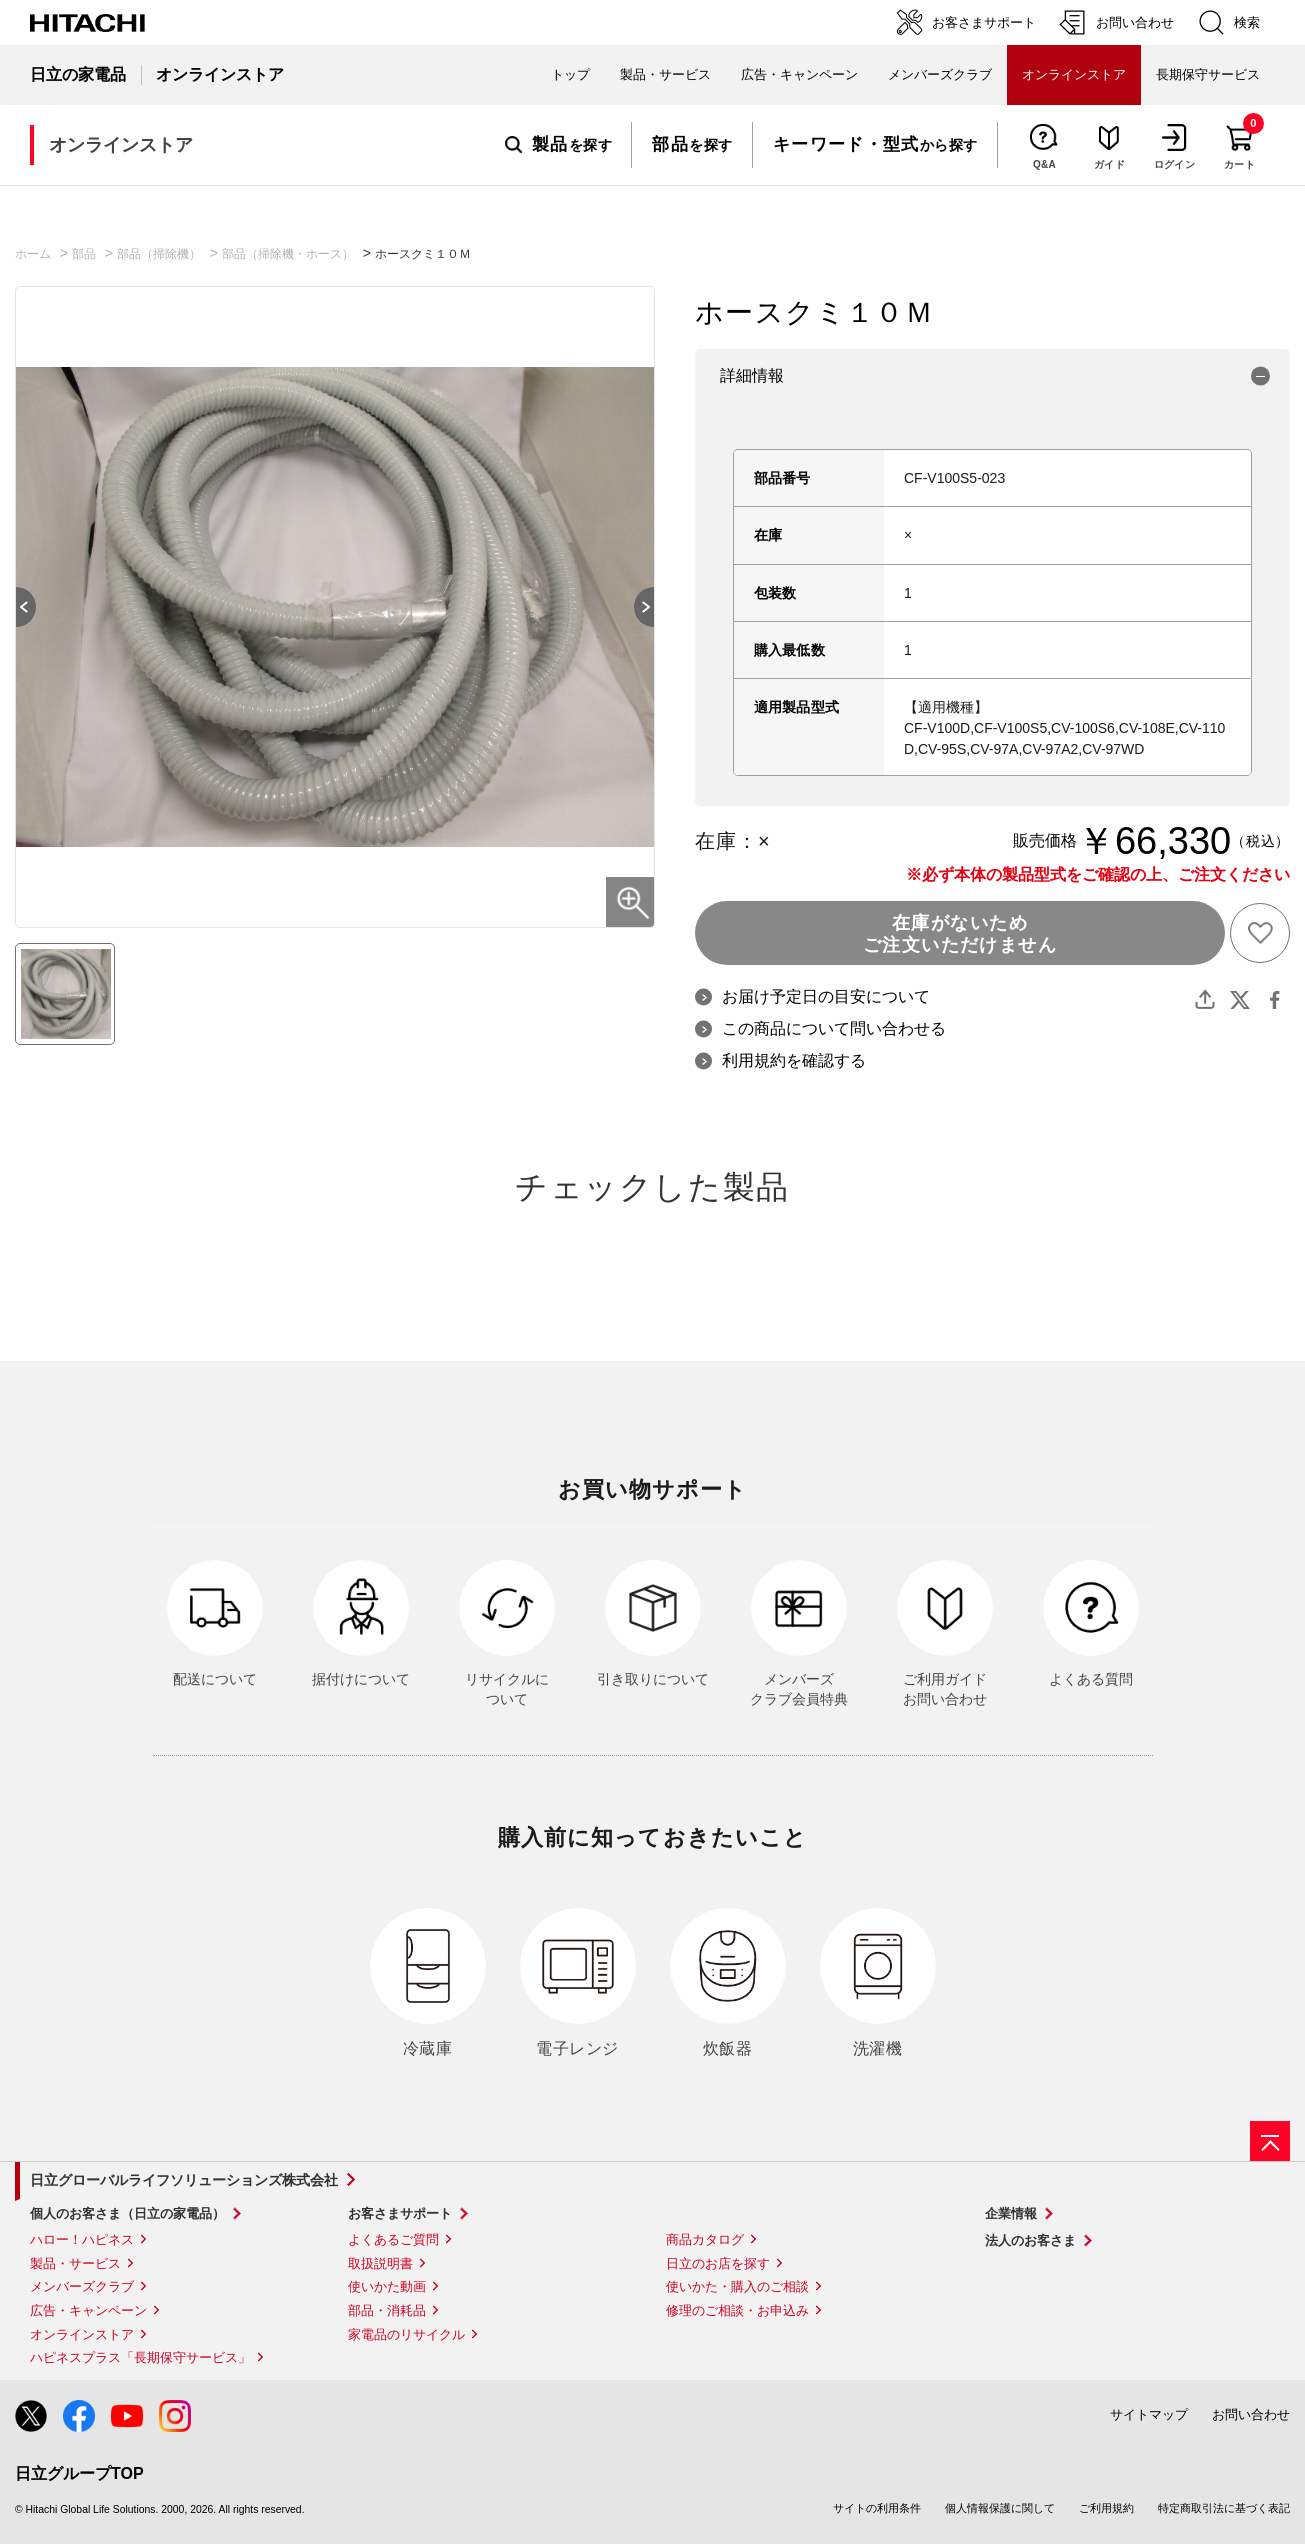  Describe the element at coordinates (127, 2213) in the screenshot. I see `個人のお客さま（日立の家電品）` at that location.